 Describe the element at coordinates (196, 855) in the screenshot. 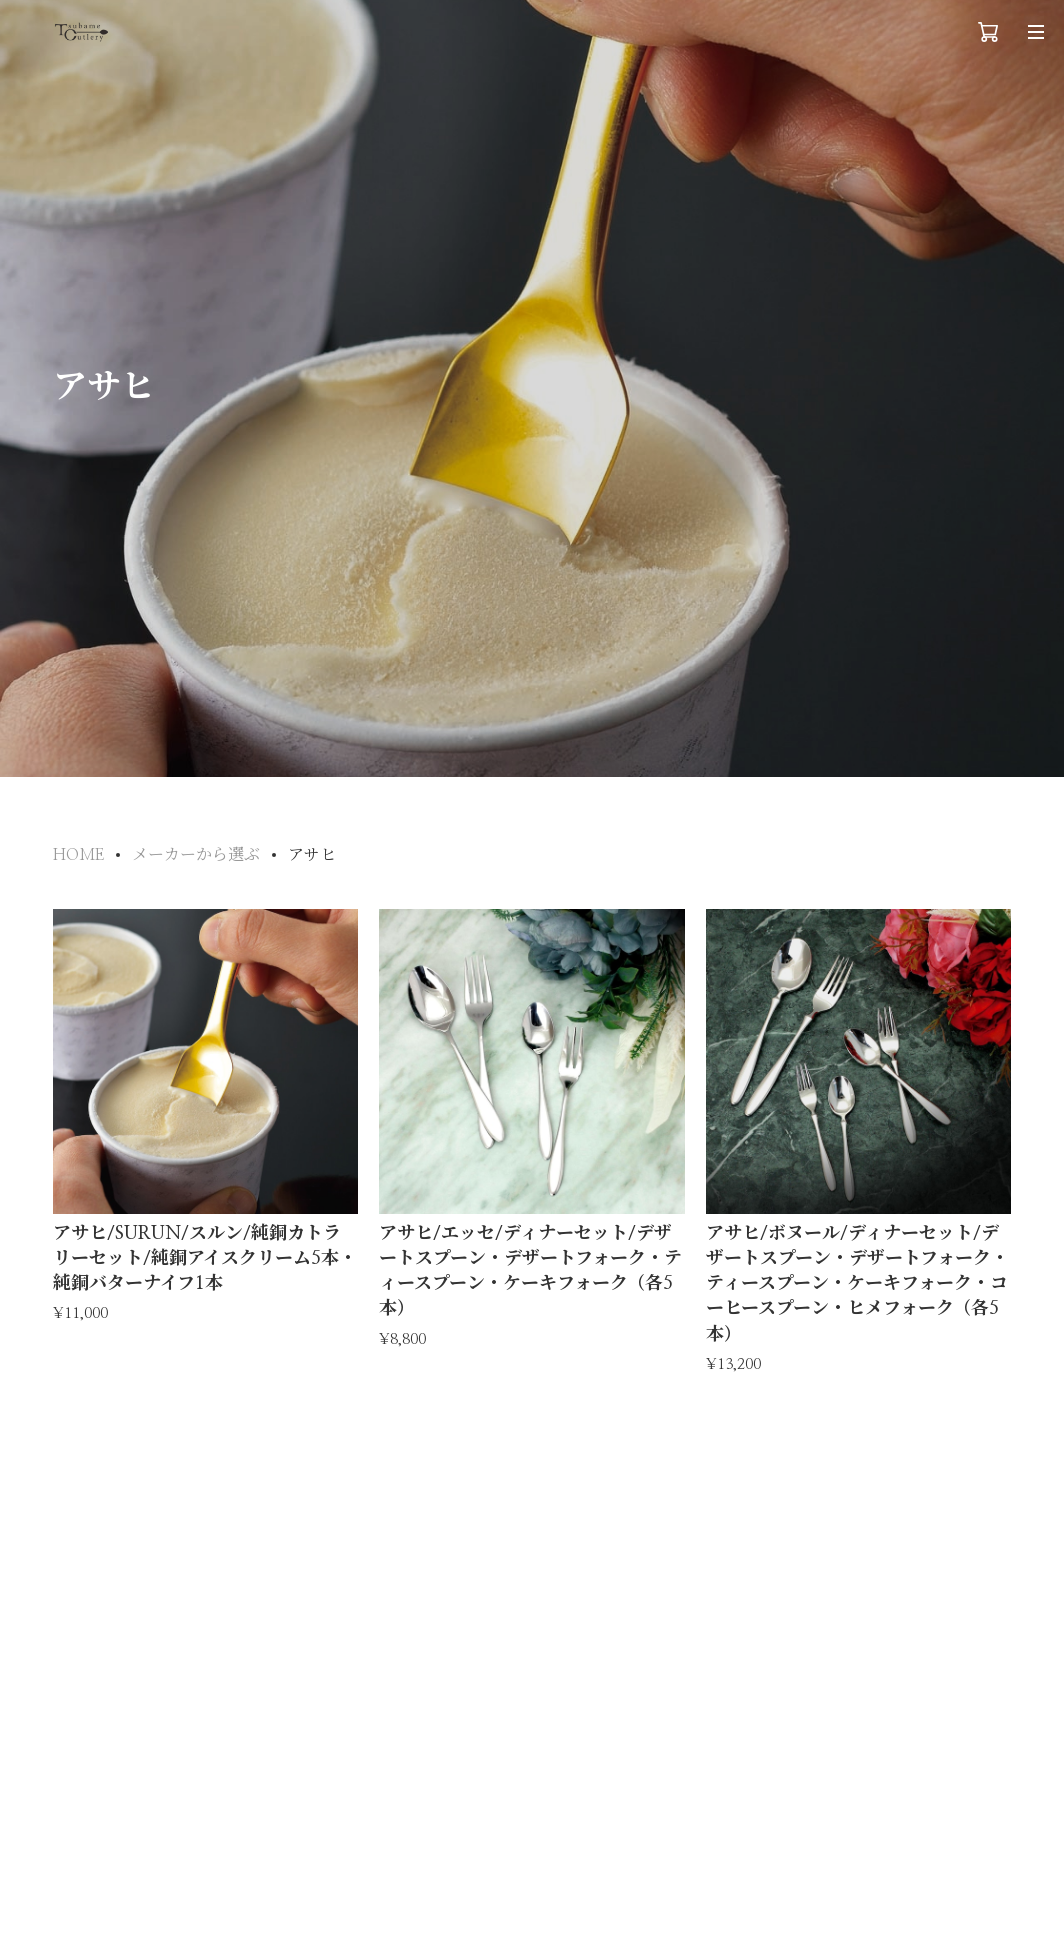

I see `メーカーから選ぶ` at that location.